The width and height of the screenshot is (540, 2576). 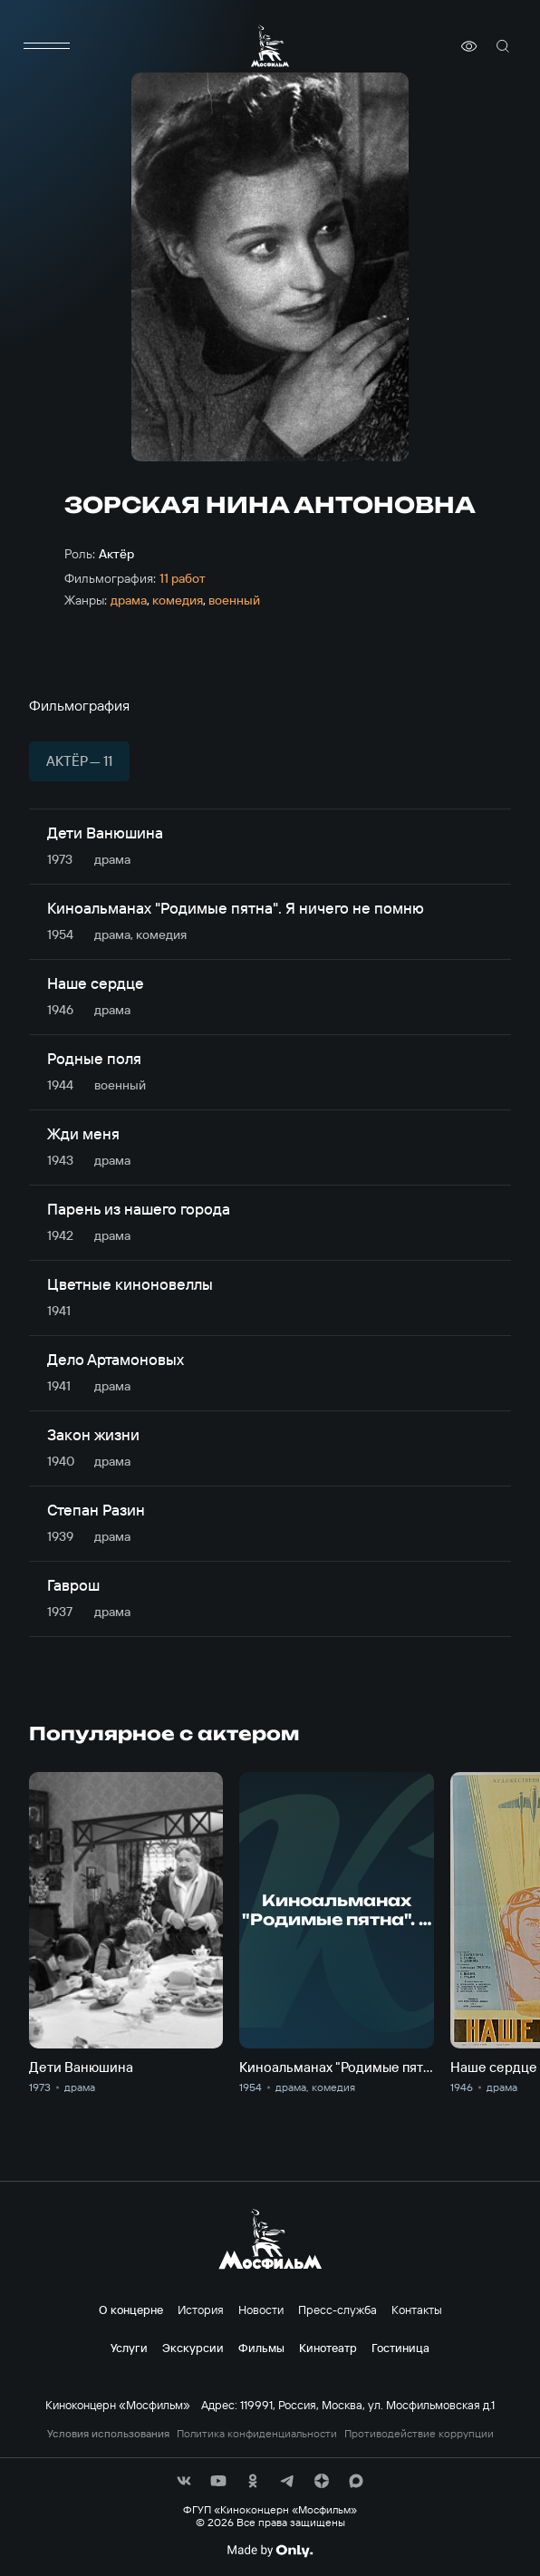 I want to click on Политика конфиденциальности, so click(x=257, y=2433).